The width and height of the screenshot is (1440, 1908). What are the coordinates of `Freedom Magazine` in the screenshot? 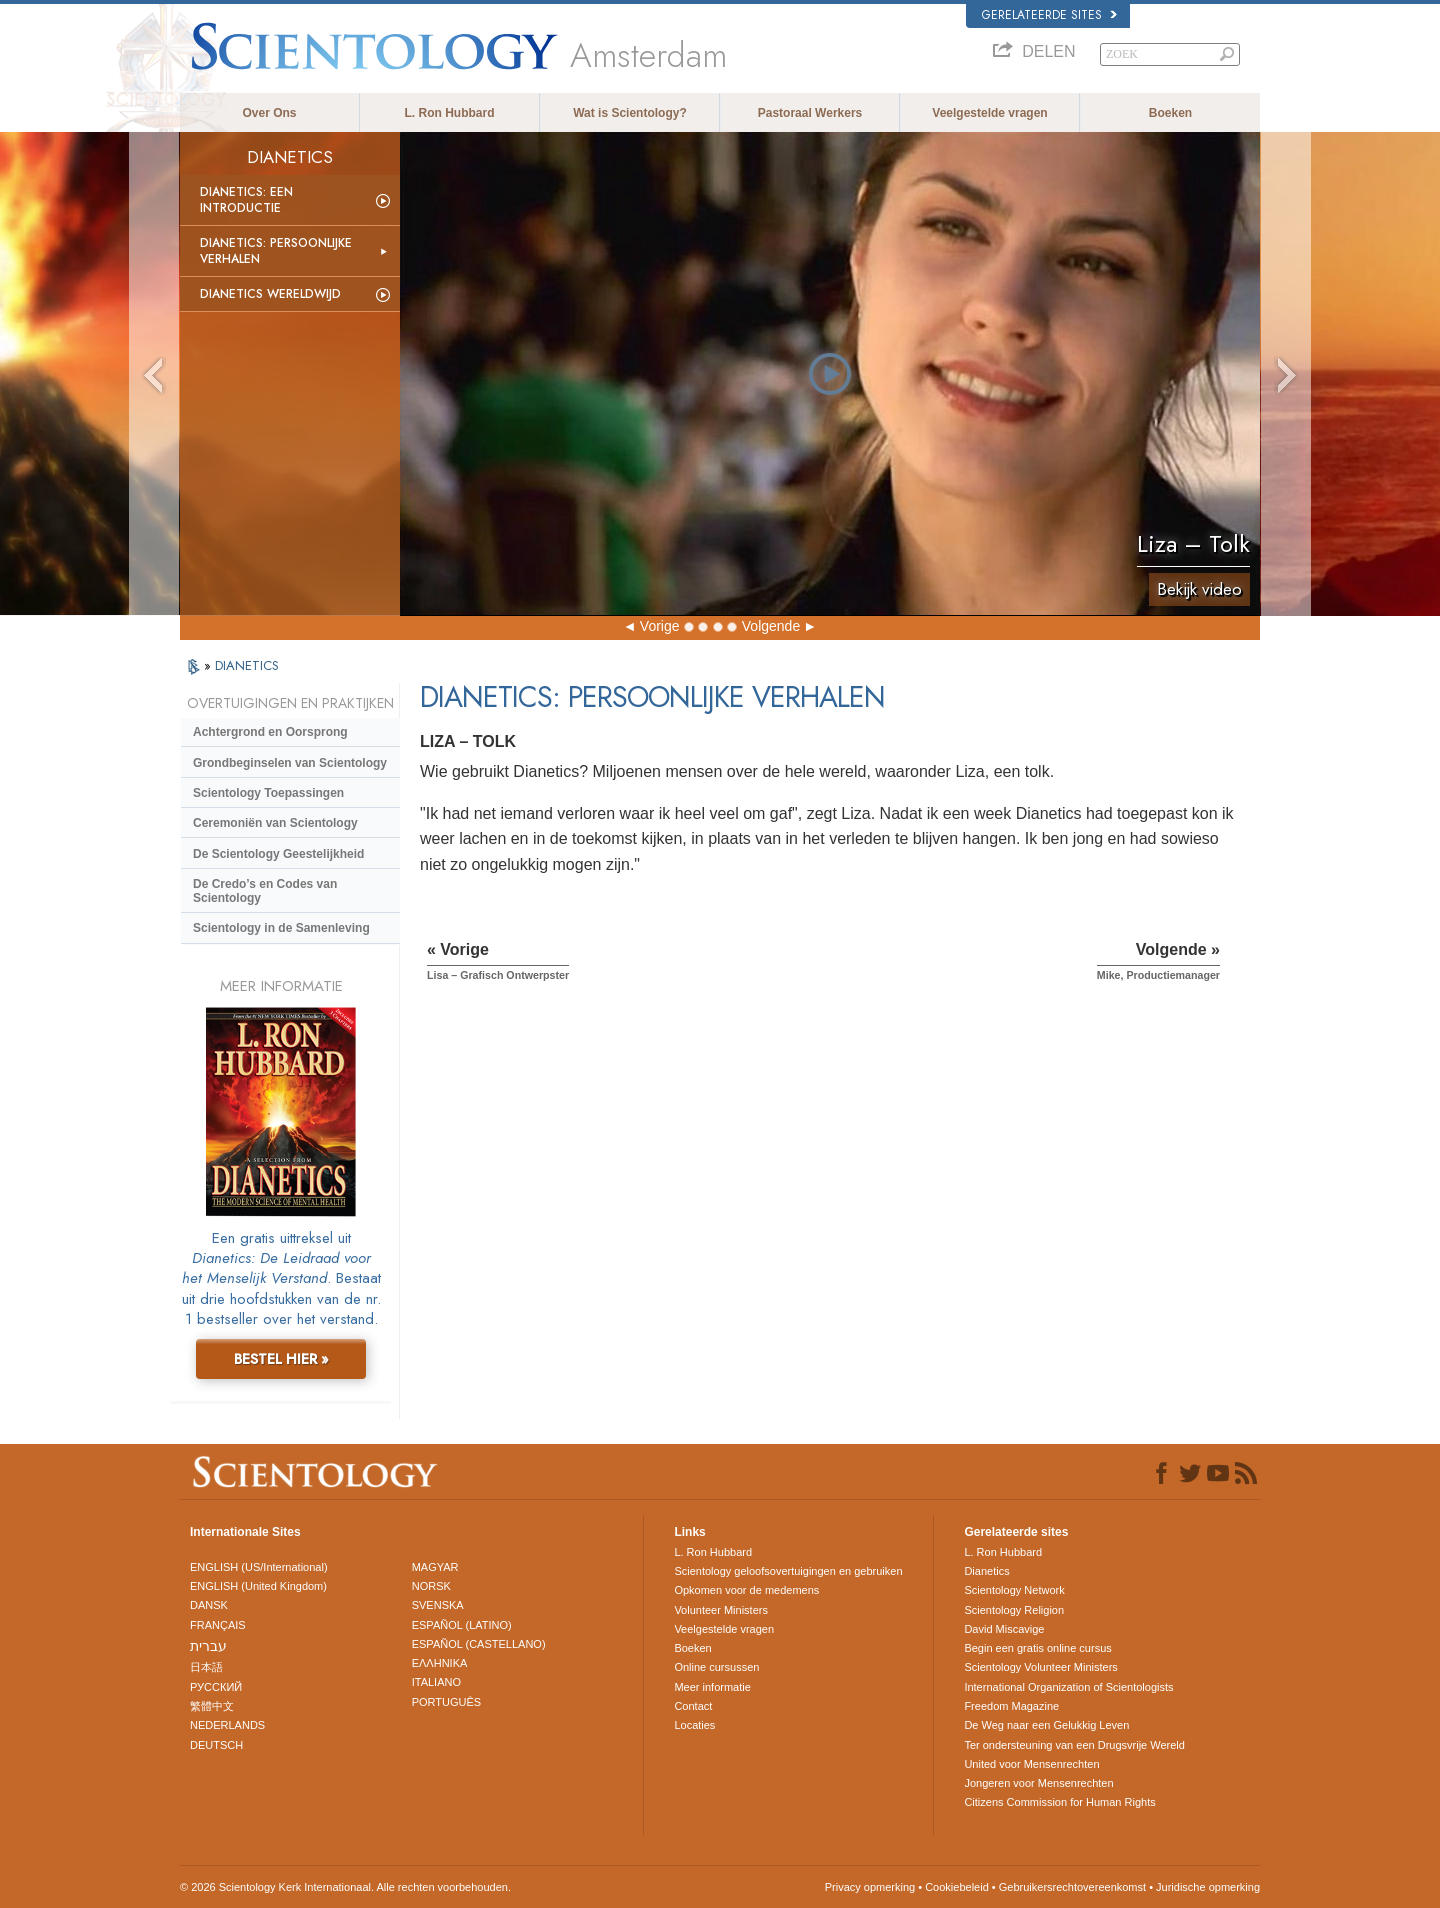 It's located at (1011, 1706).